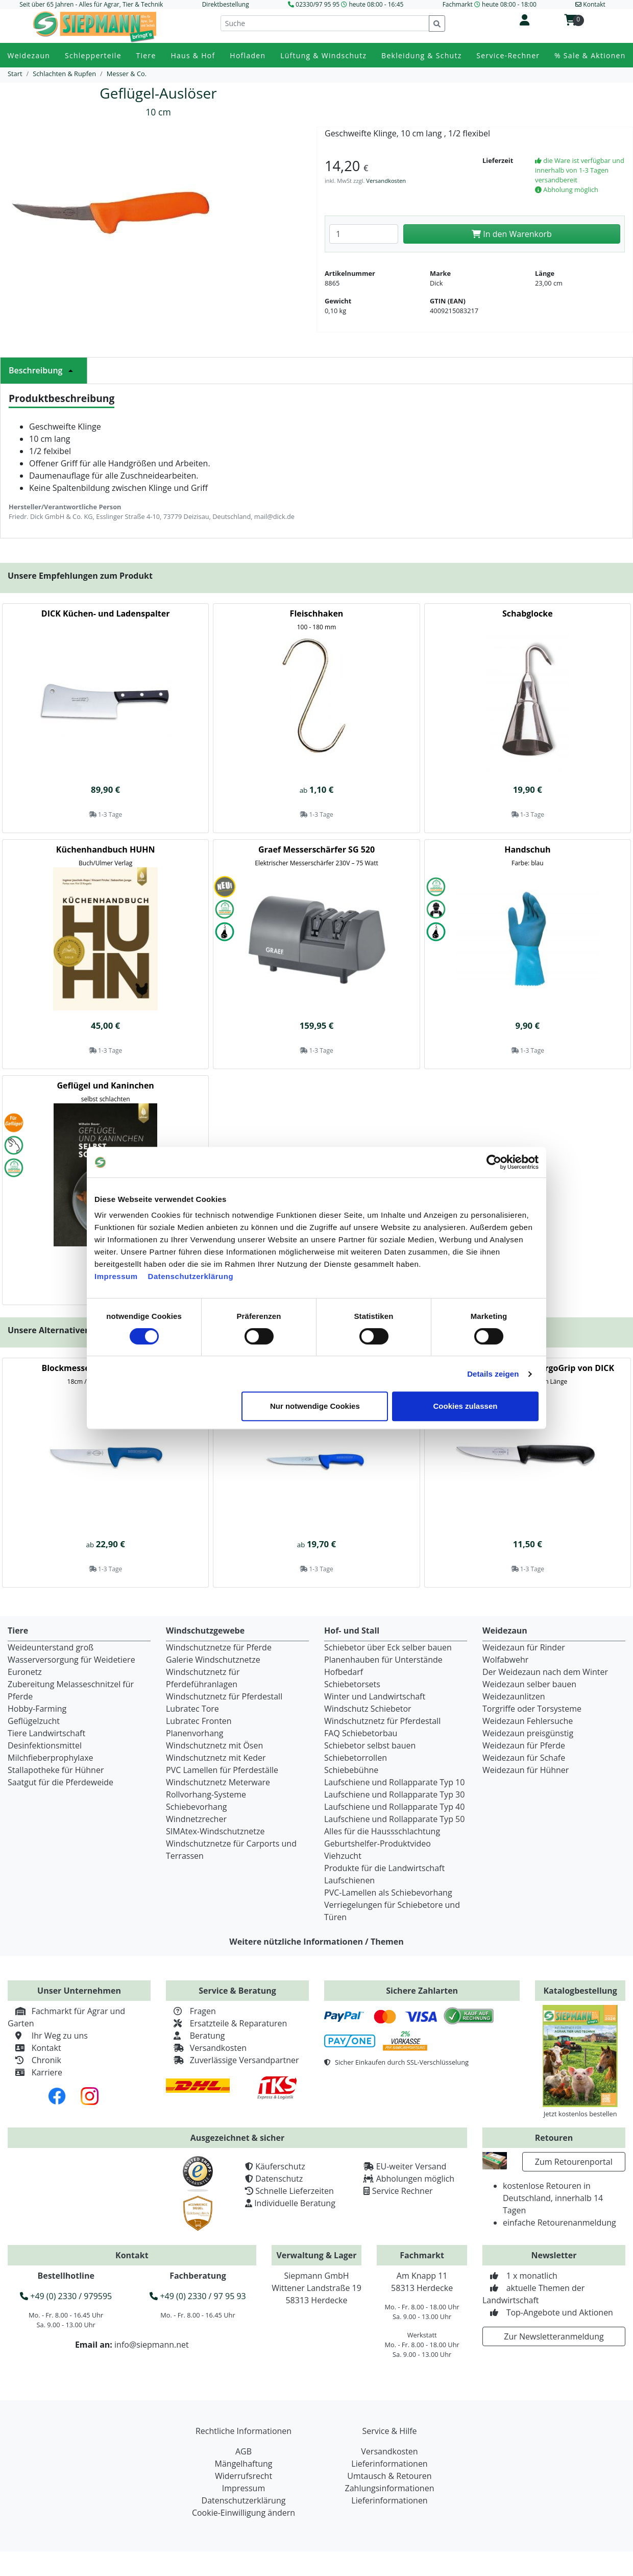 This screenshot has height=2576, width=633. I want to click on Lieferinformationen, so click(389, 2463).